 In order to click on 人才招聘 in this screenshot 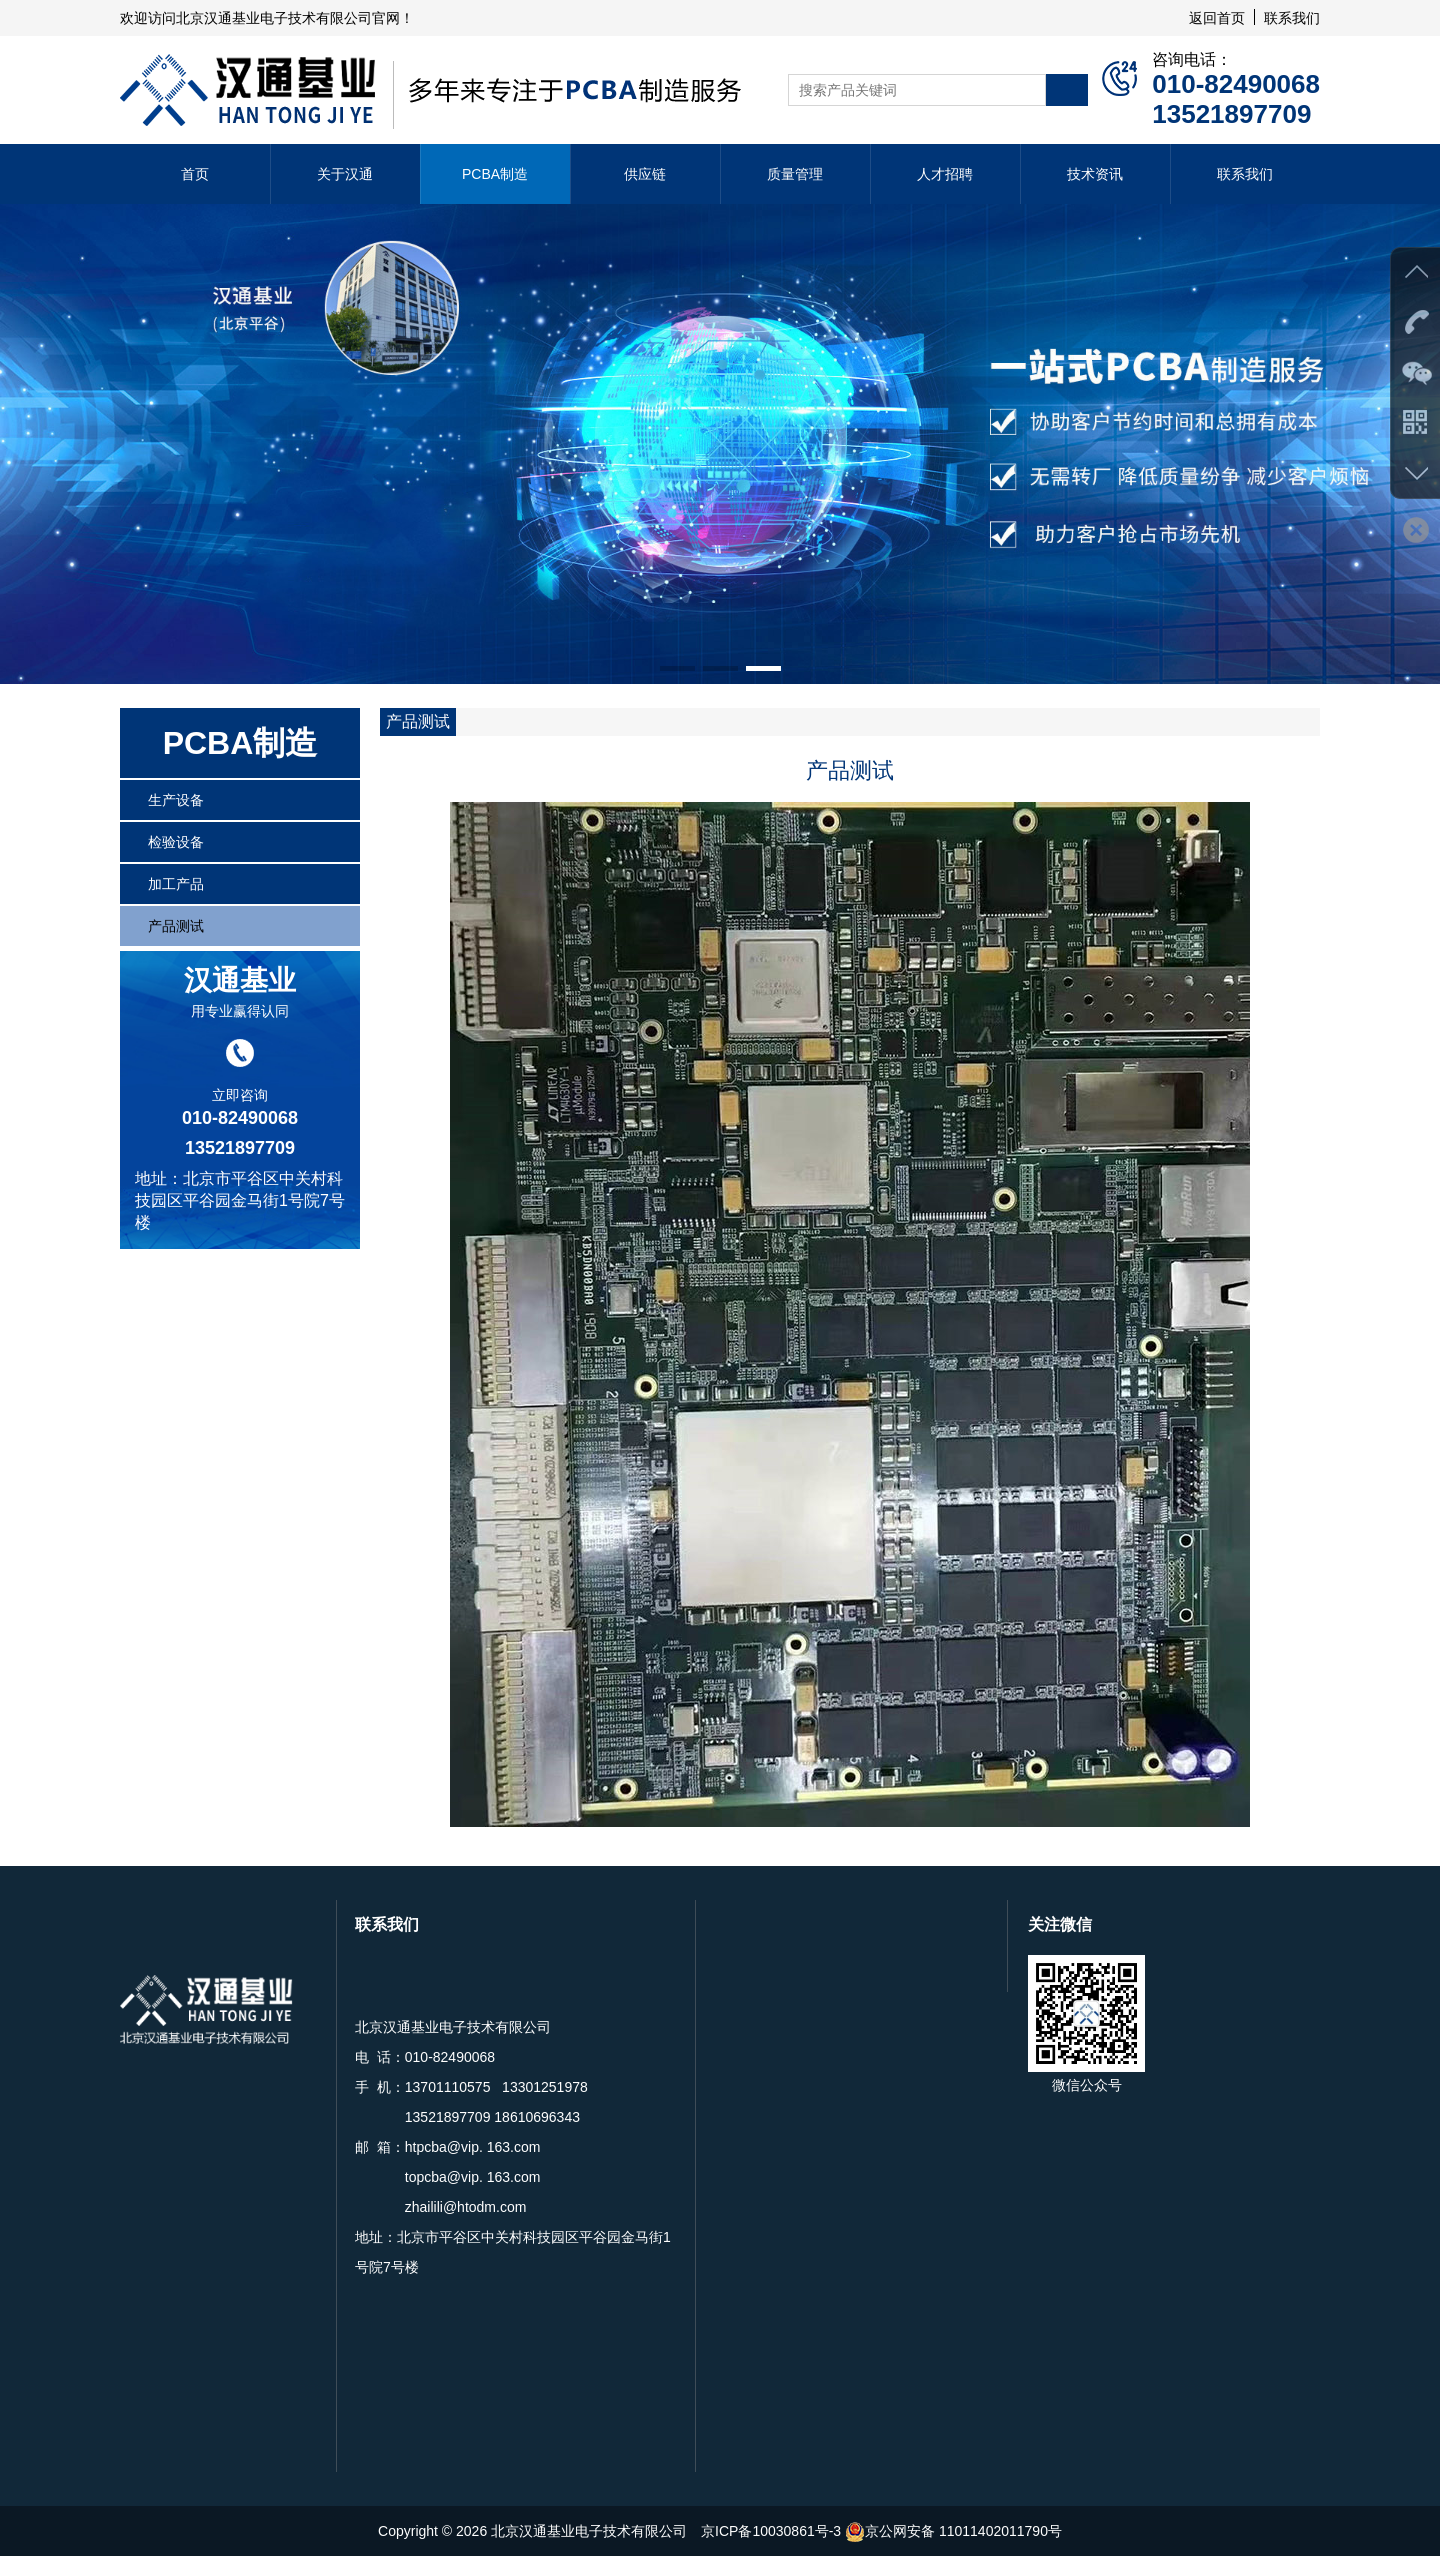, I will do `click(945, 174)`.